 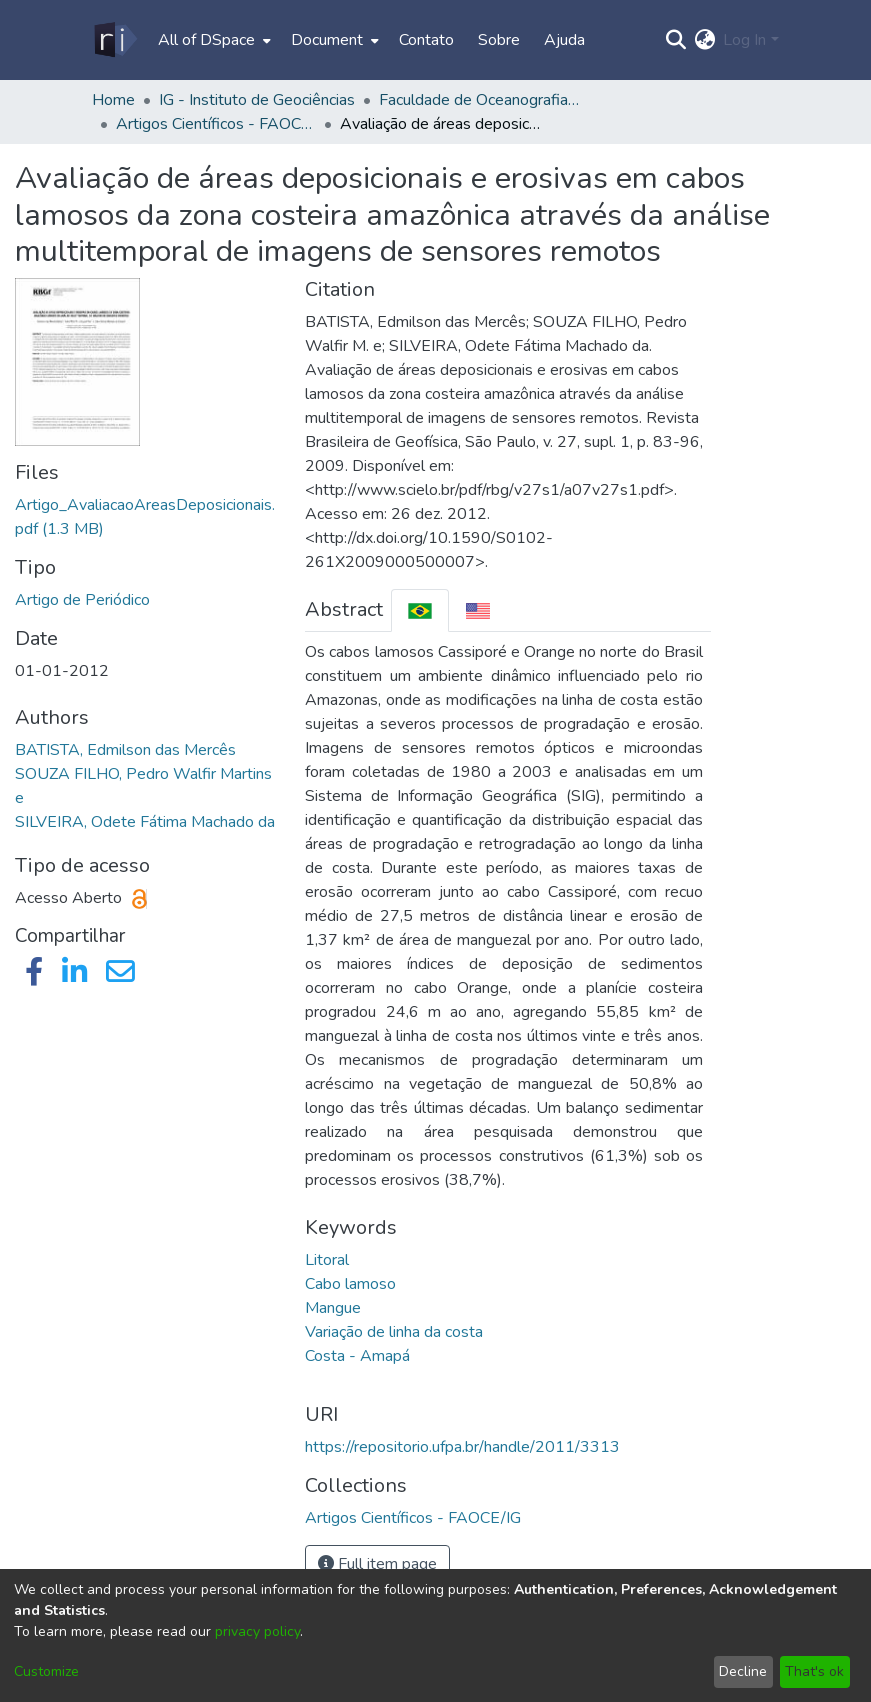 I want to click on Litoral, so click(x=327, y=1260).